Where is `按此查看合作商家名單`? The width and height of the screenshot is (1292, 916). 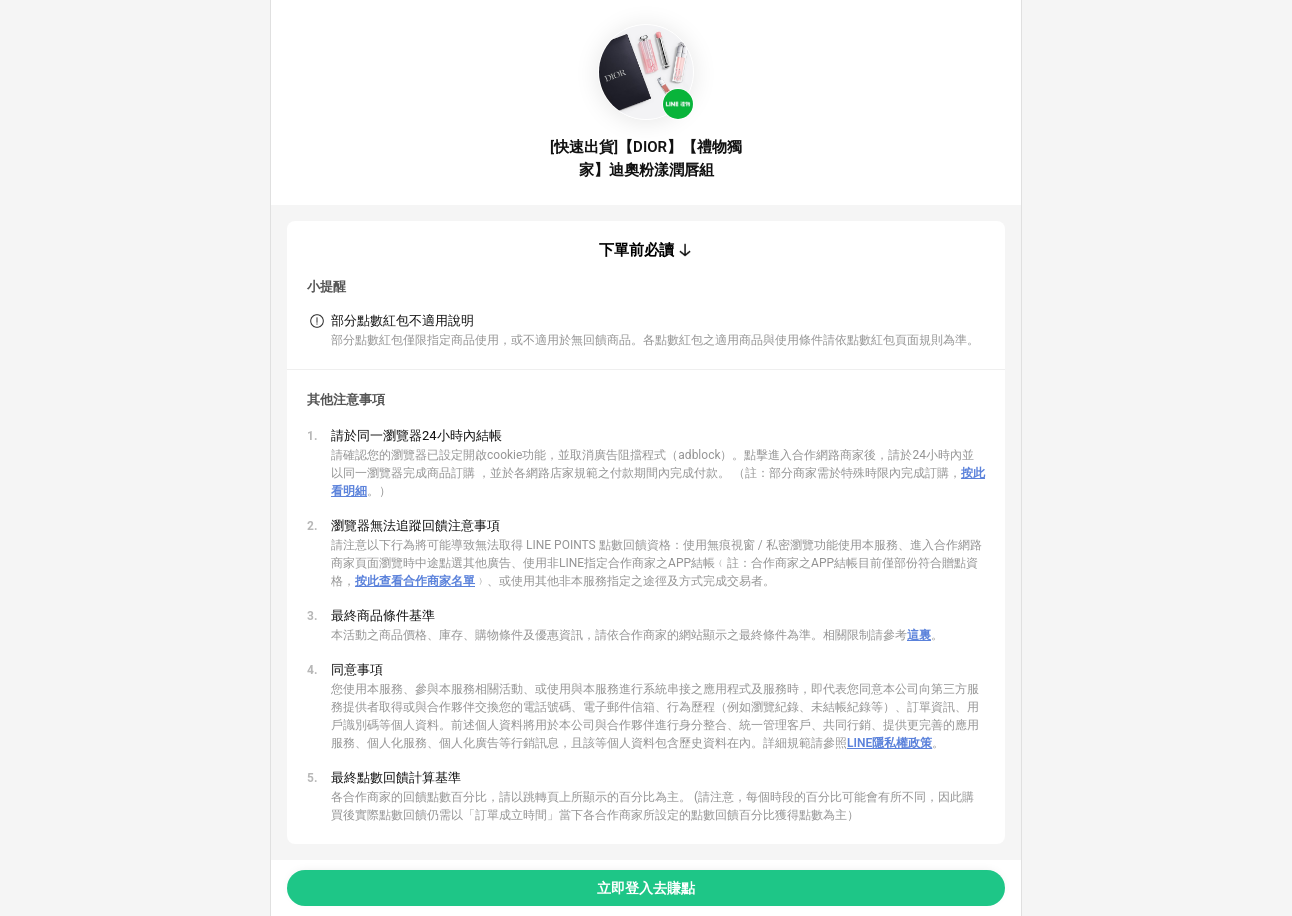
按此查看合作商家名單 is located at coordinates (415, 581).